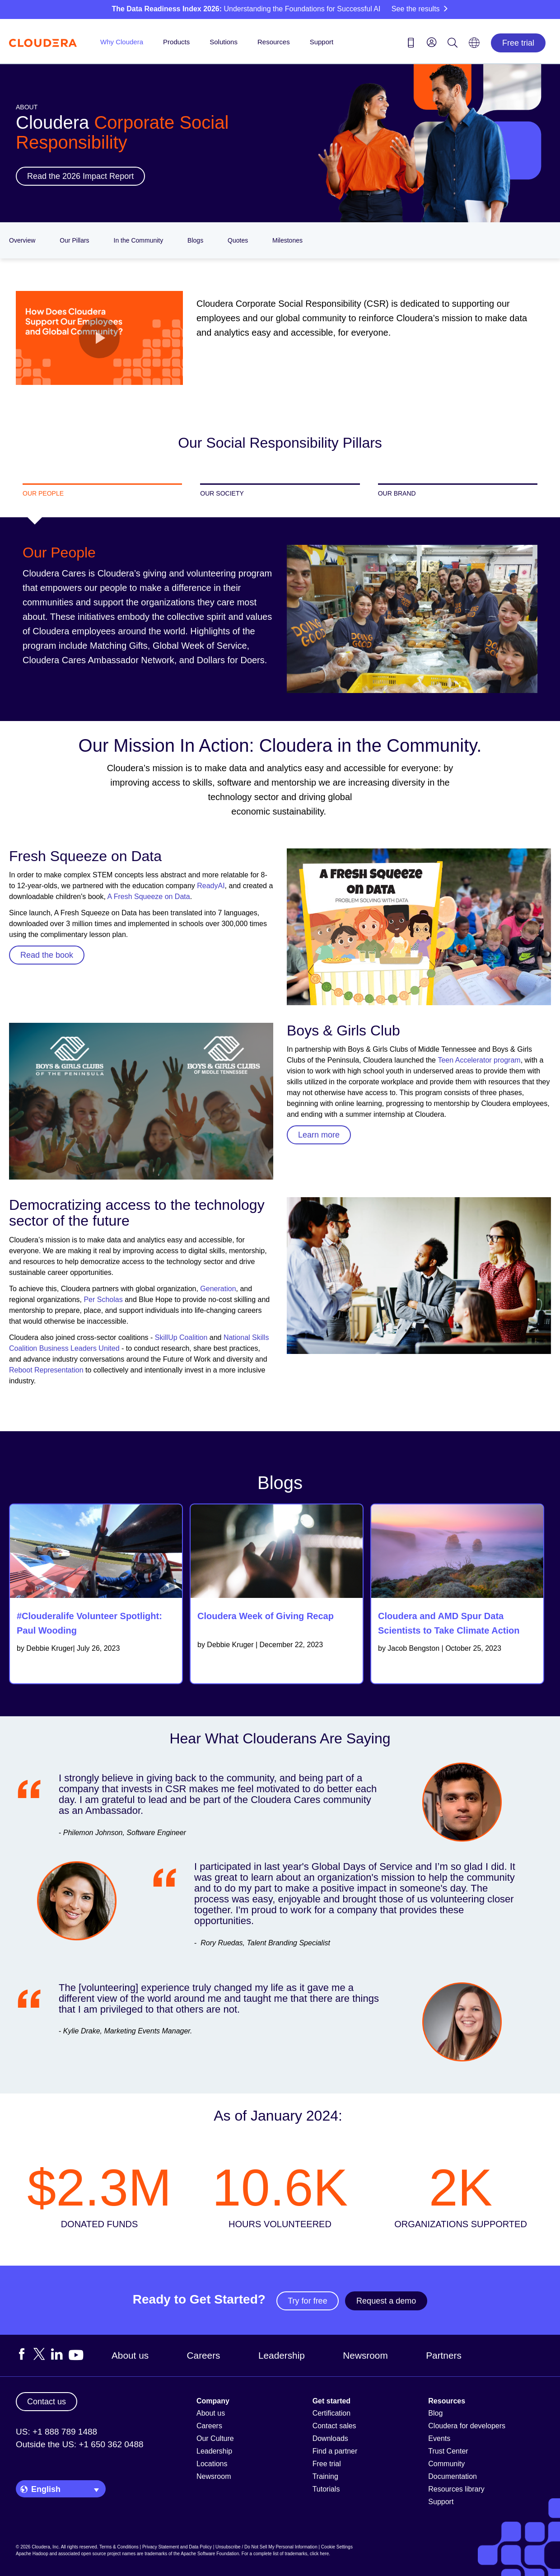  I want to click on Terms & Conditions, so click(119, 2546).